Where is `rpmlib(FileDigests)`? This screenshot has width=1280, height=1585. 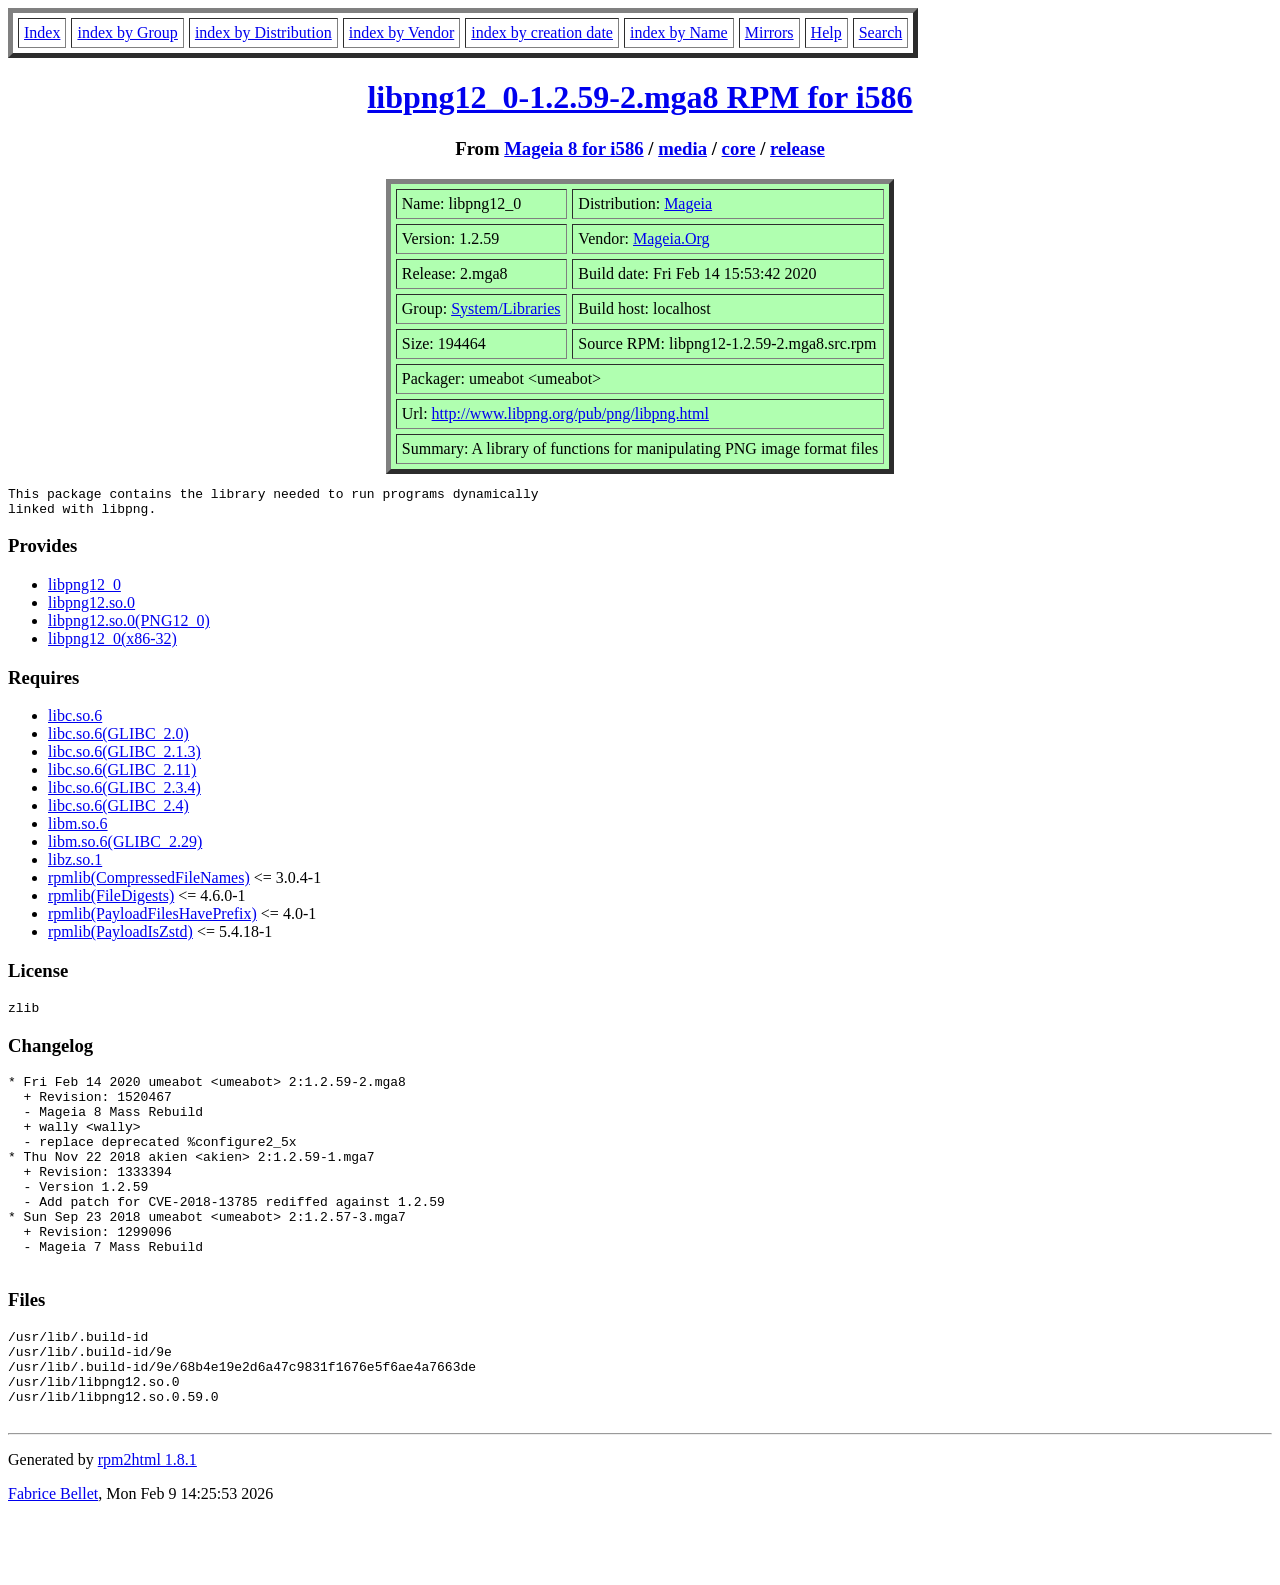 rpmlib(FileDigests) is located at coordinates (111, 901).